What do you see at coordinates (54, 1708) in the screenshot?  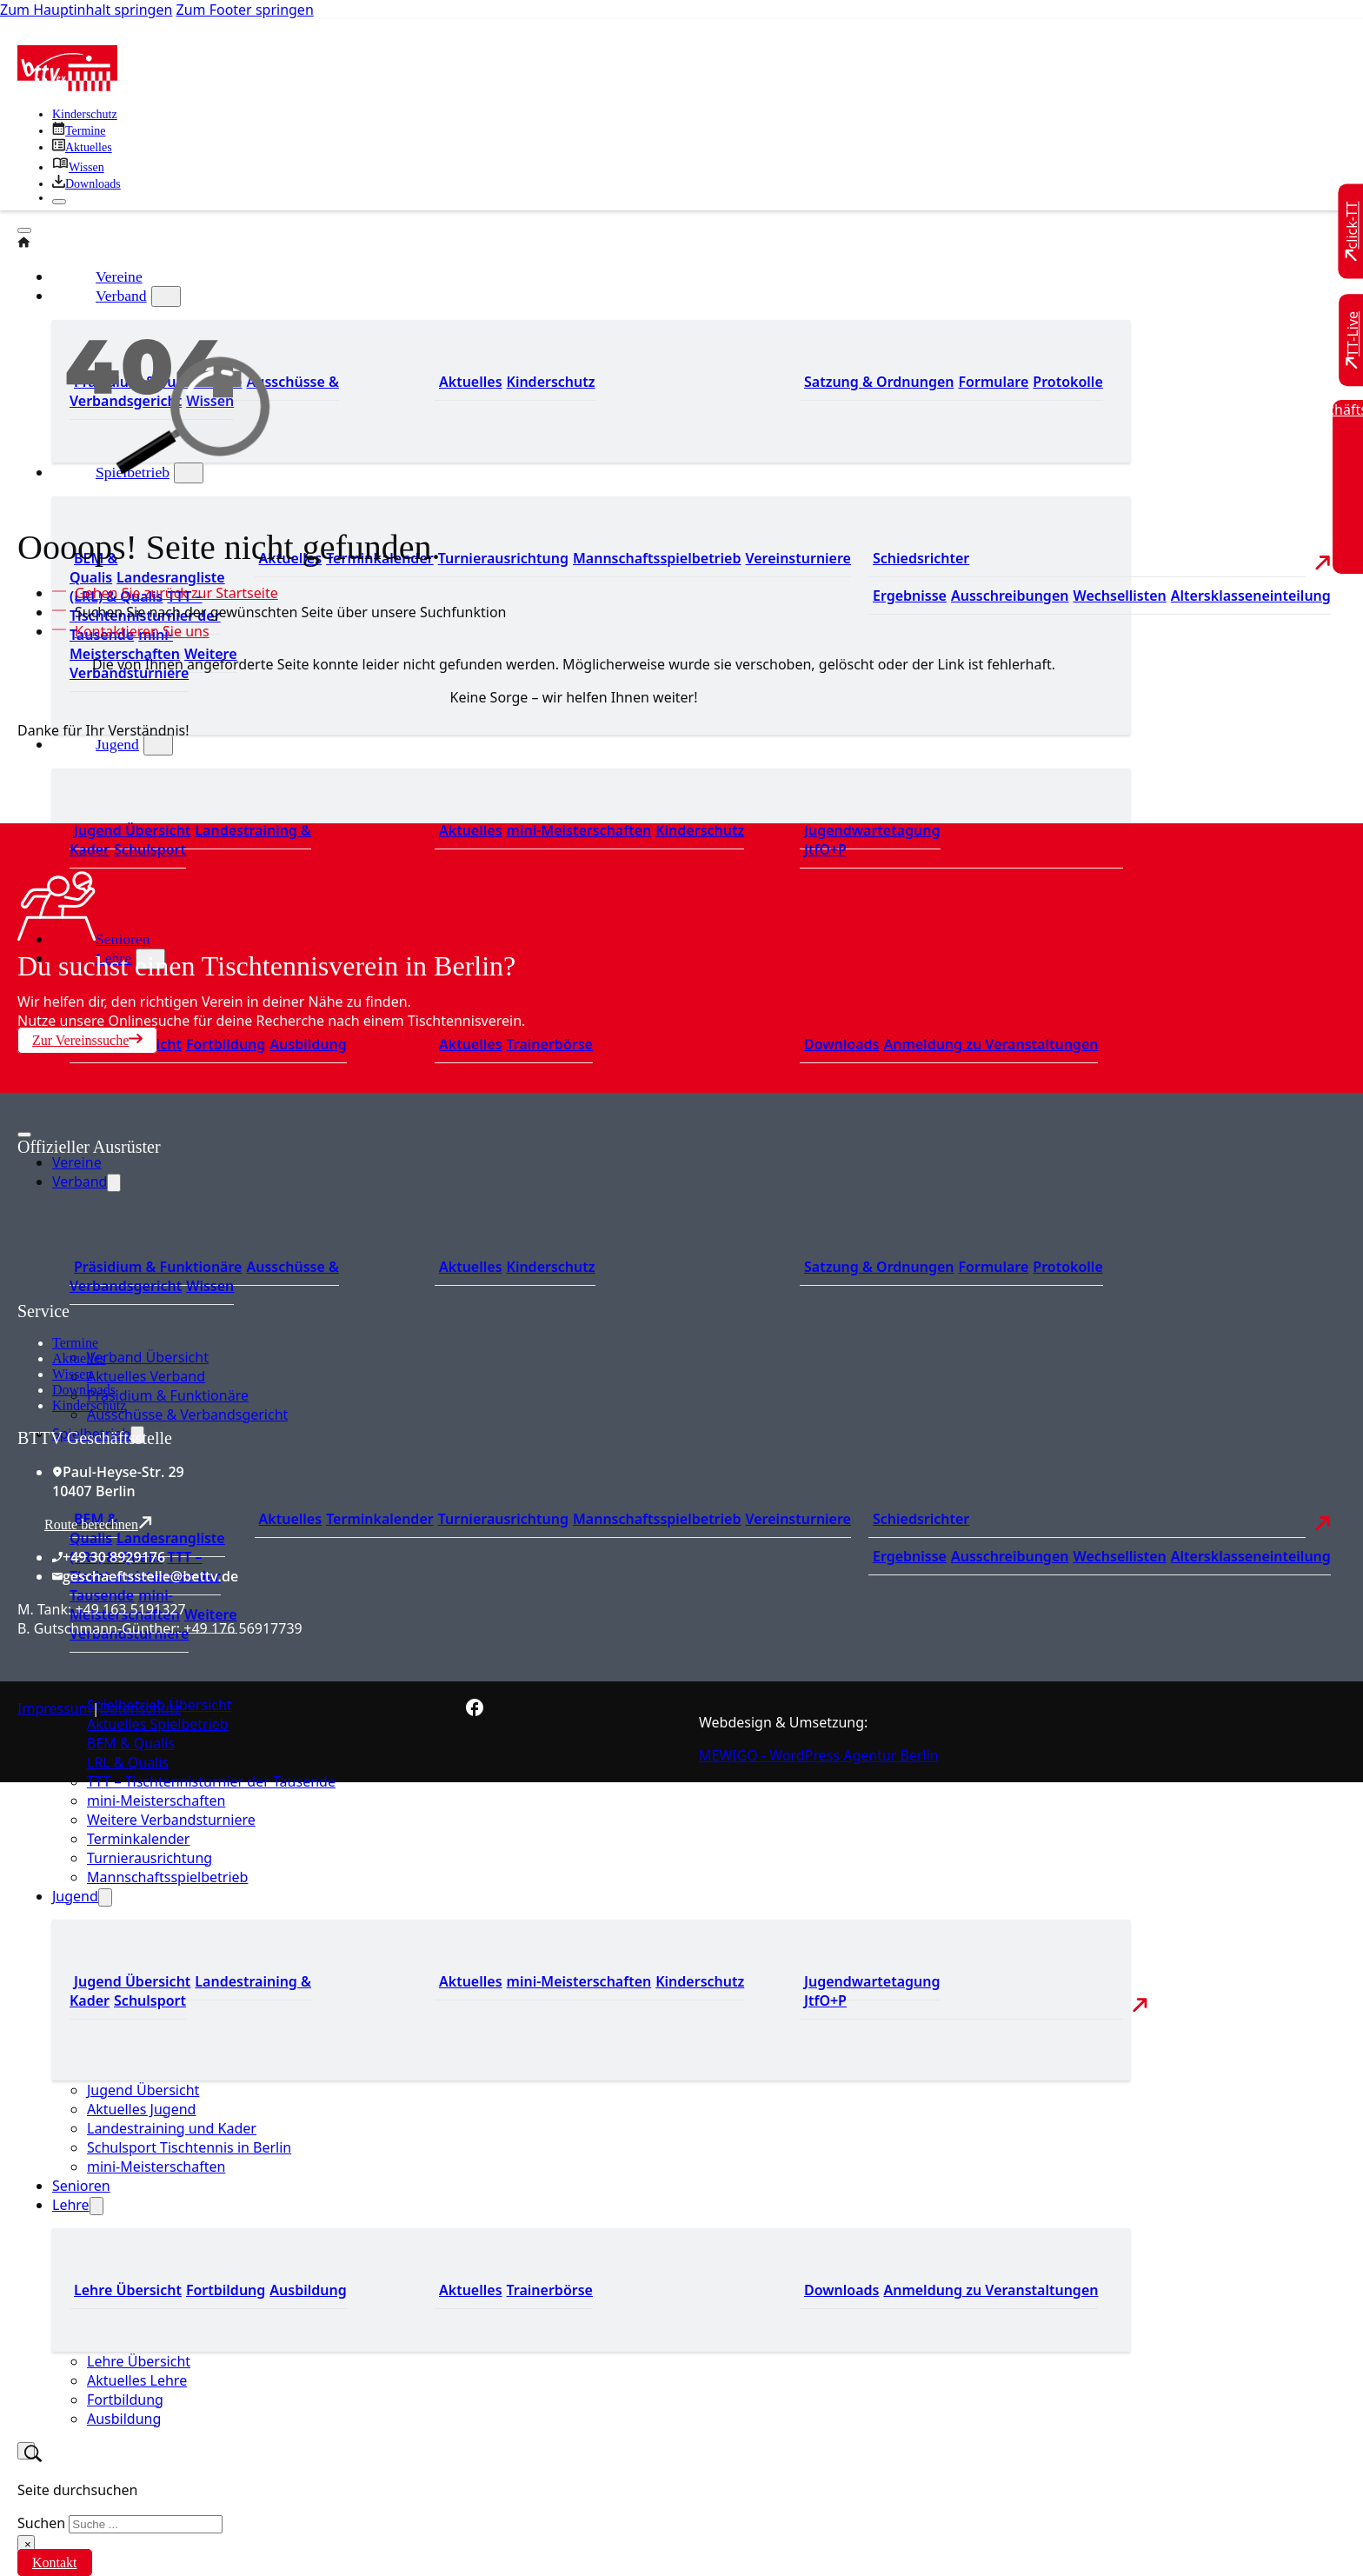 I see `Impressum [Zum Impressum]` at bounding box center [54, 1708].